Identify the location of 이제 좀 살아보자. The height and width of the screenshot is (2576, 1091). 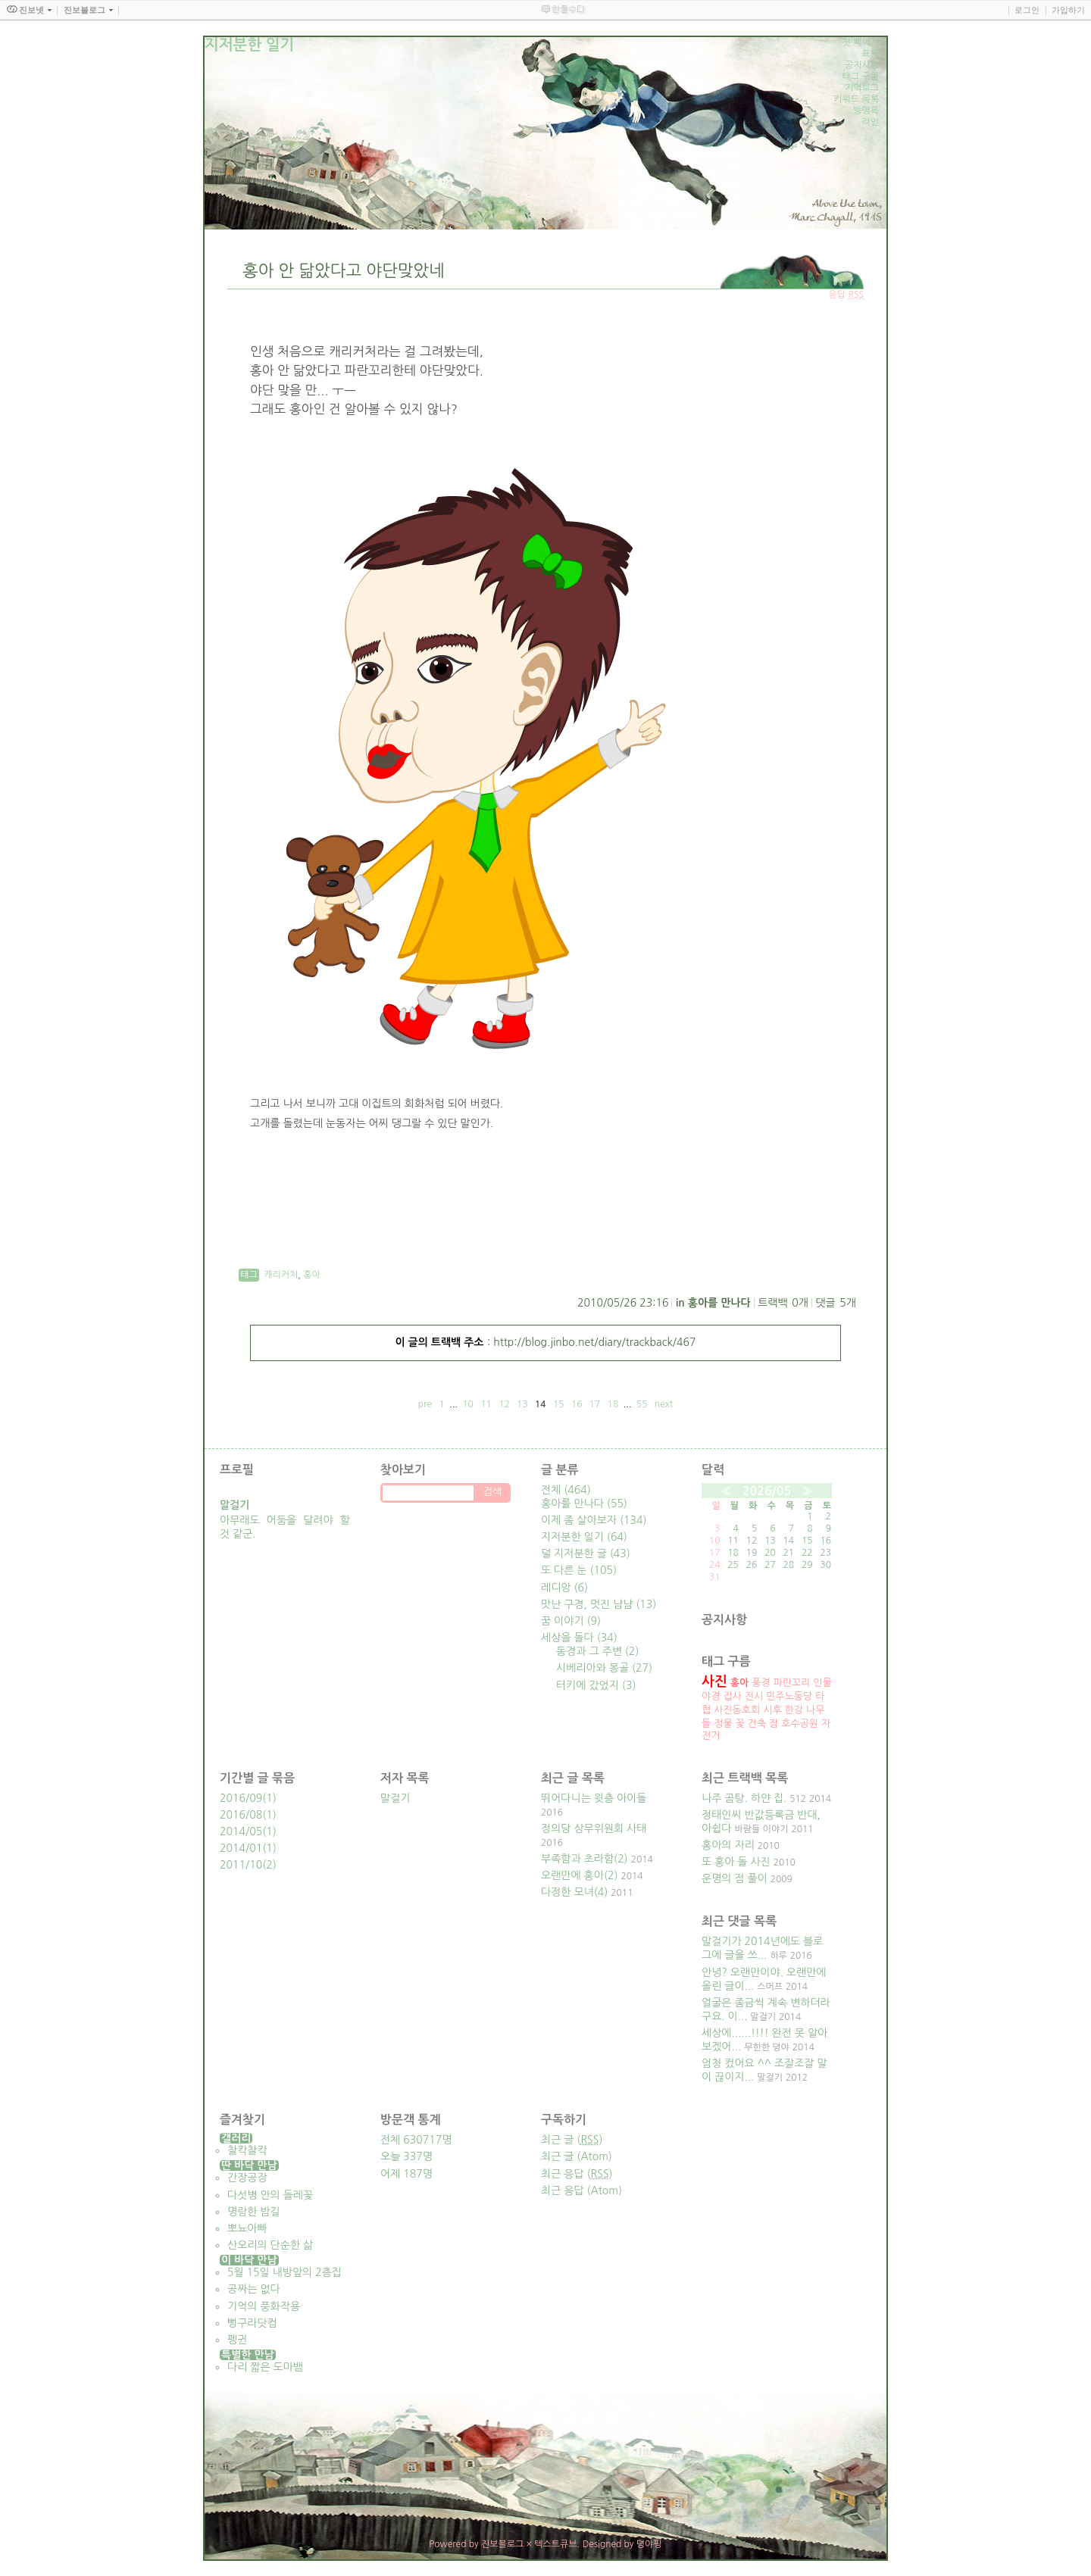
(594, 1520).